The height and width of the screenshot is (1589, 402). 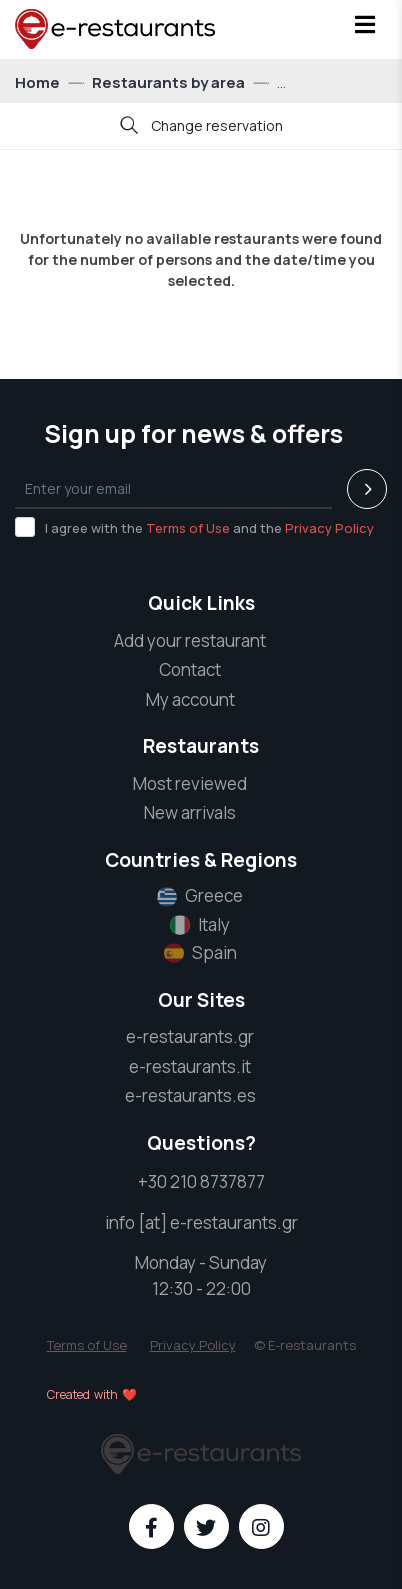 I want to click on Add your restaurant, so click(x=190, y=640).